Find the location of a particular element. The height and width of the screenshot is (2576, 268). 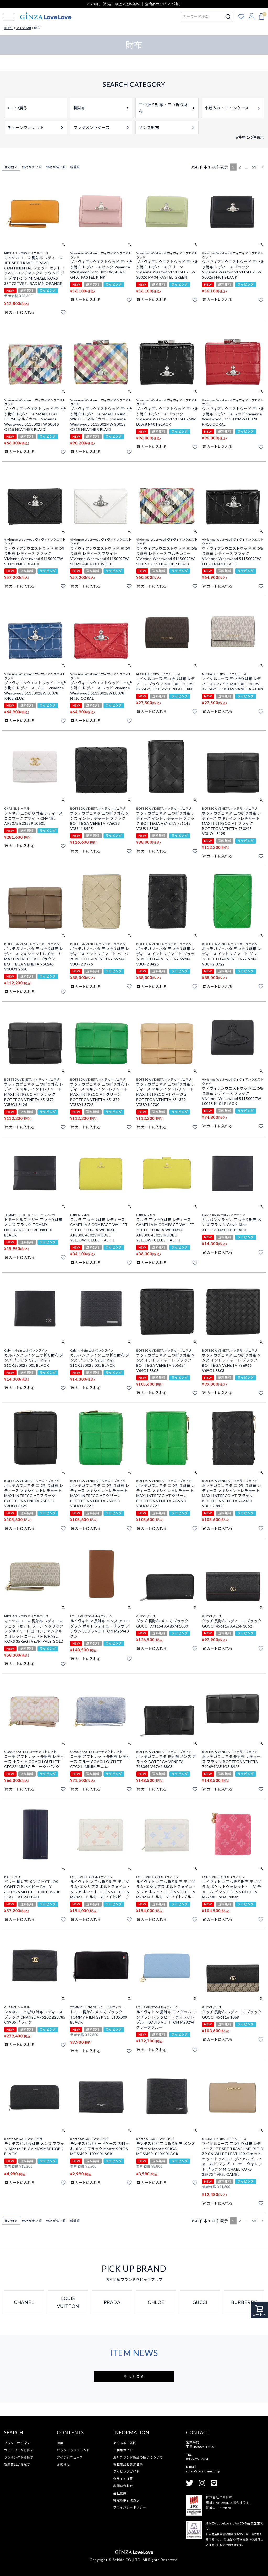

価格が安い順 is located at coordinates (32, 167).